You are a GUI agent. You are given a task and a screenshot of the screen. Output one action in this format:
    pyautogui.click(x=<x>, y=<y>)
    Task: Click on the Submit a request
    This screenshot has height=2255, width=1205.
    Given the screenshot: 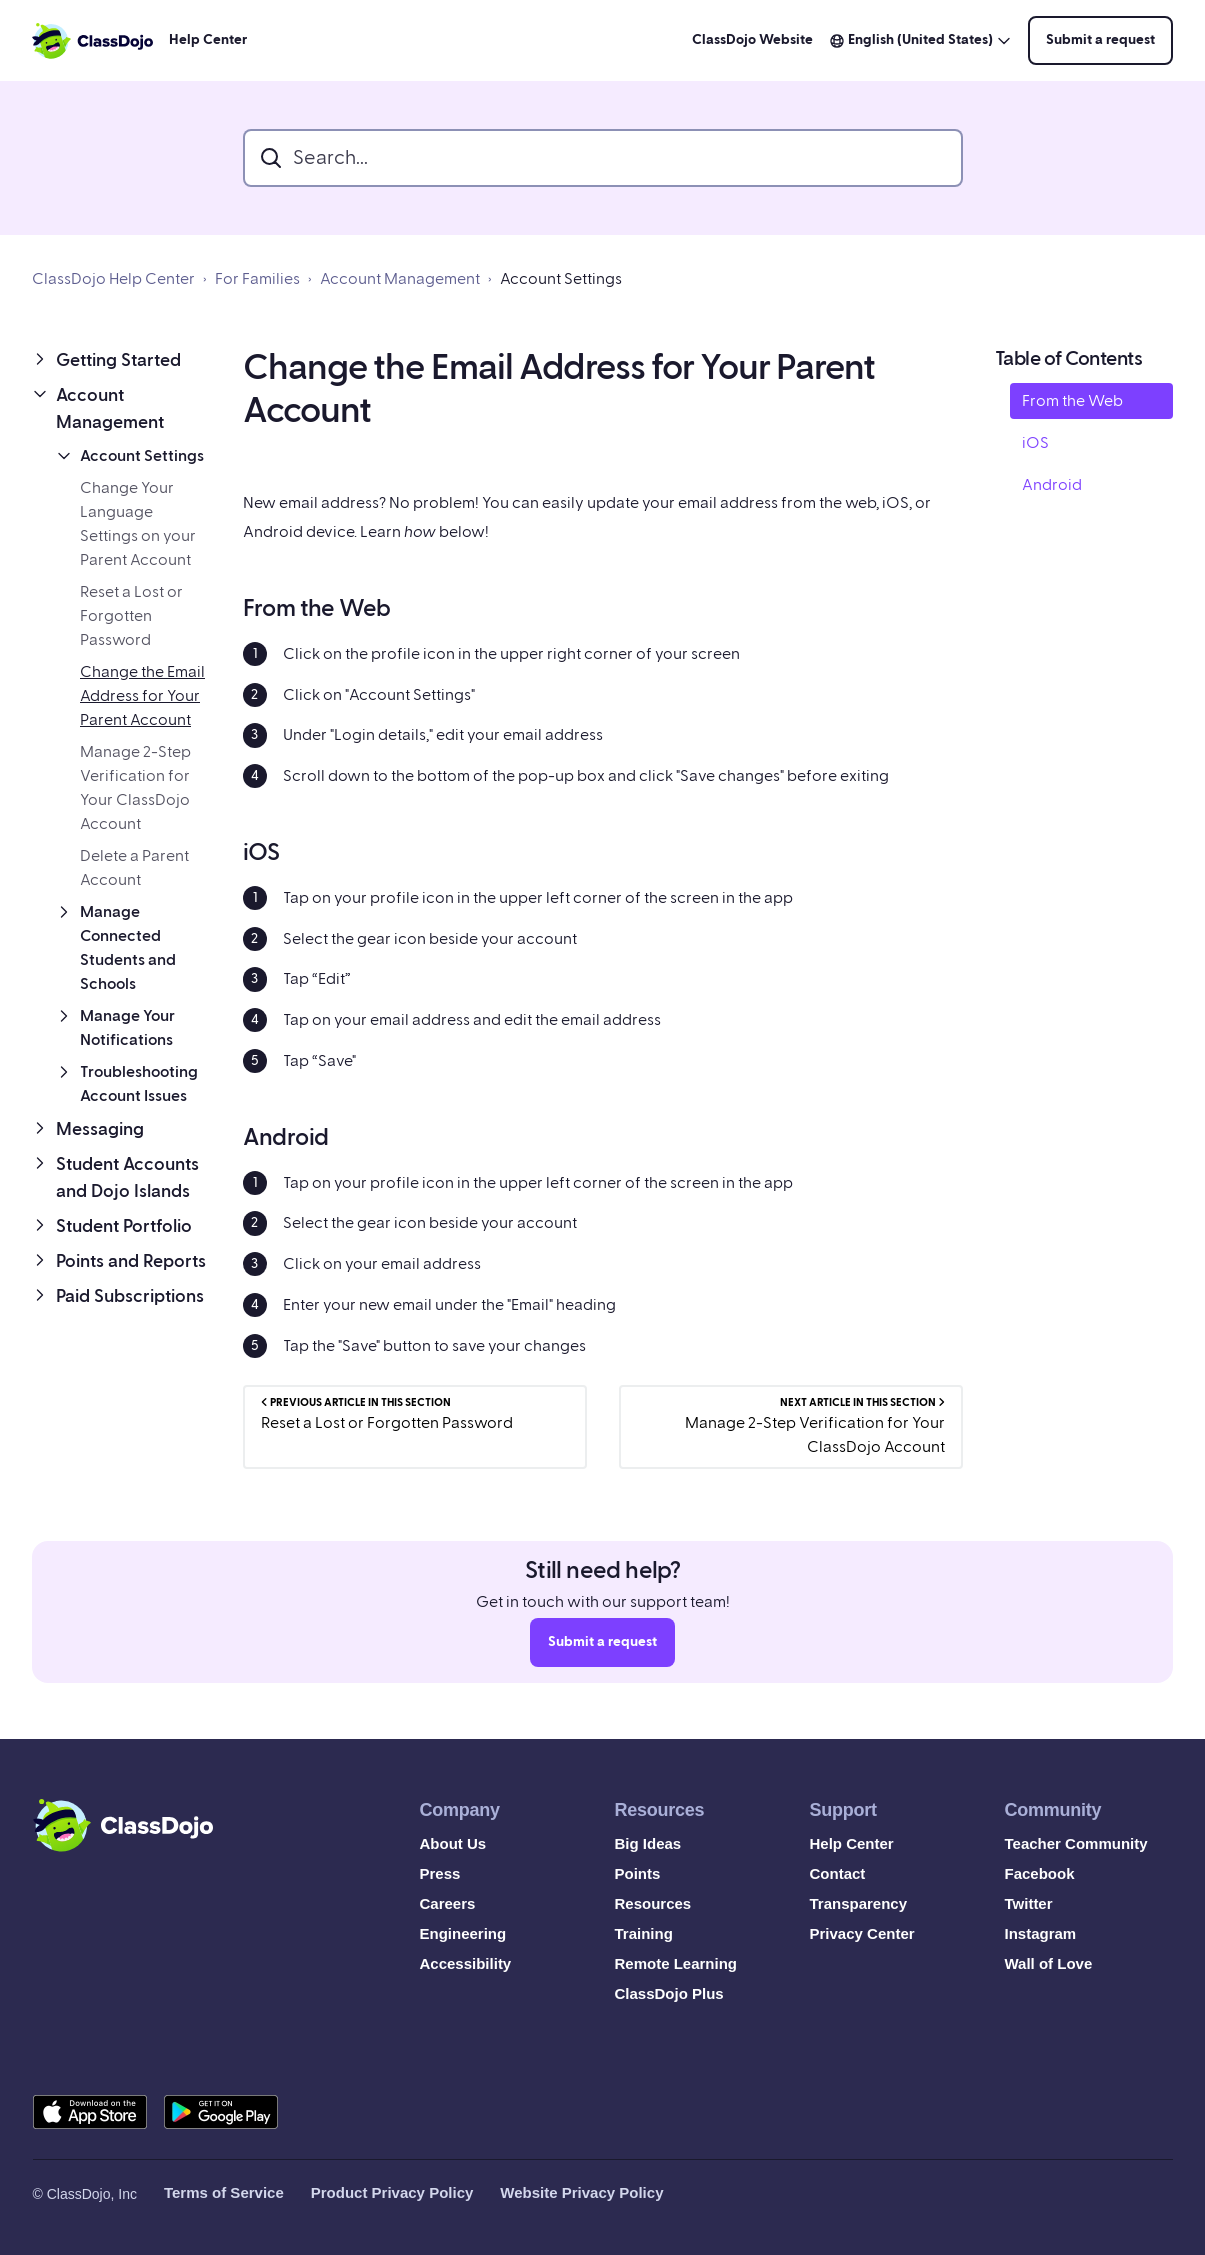 What is the action you would take?
    pyautogui.click(x=1100, y=40)
    